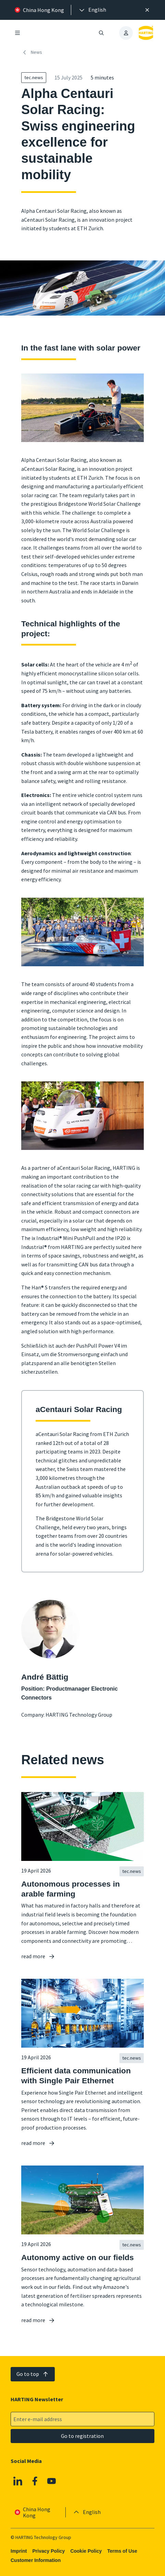 The image size is (165, 2576). Describe the element at coordinates (147, 10) in the screenshot. I see `[Close]` at that location.